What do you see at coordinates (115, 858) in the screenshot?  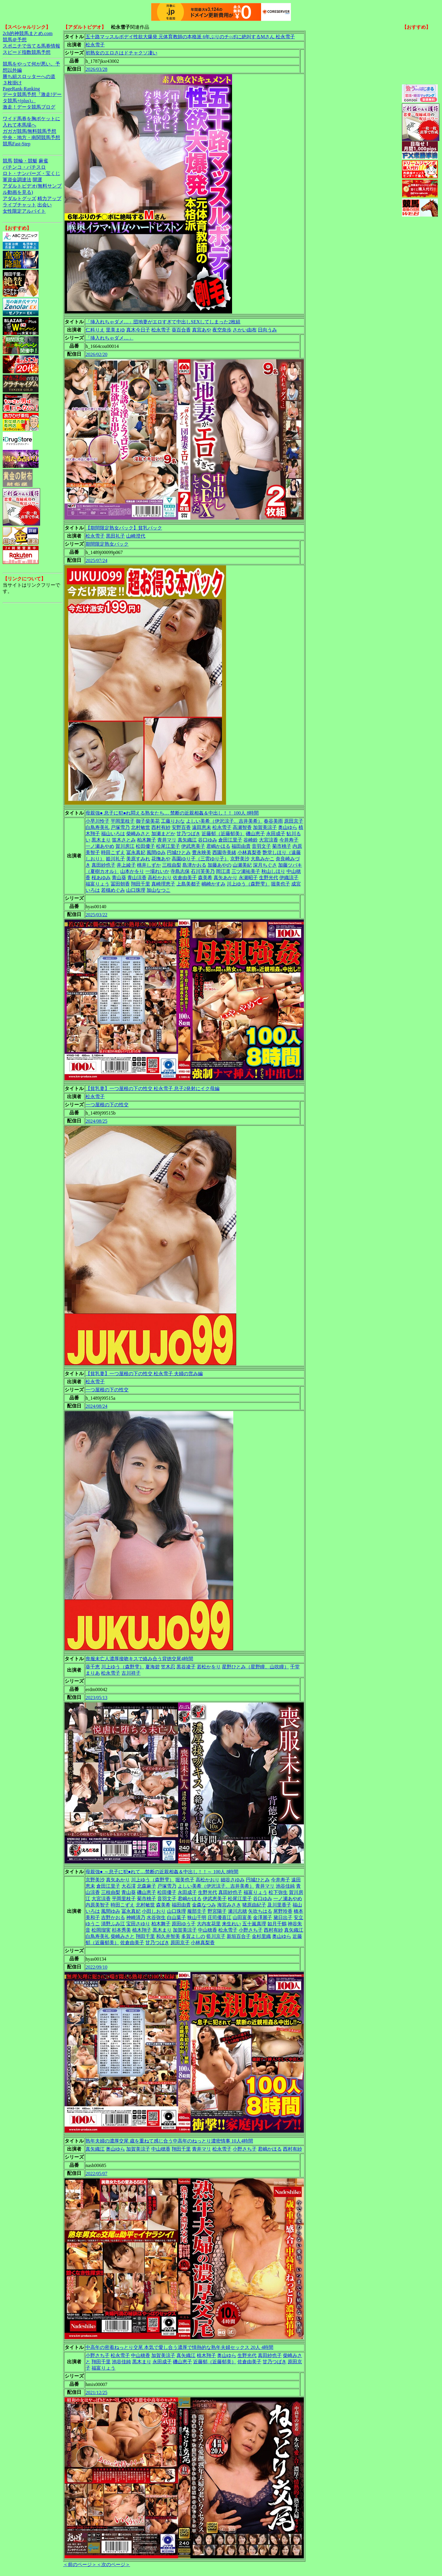 I see `姫川礼子` at bounding box center [115, 858].